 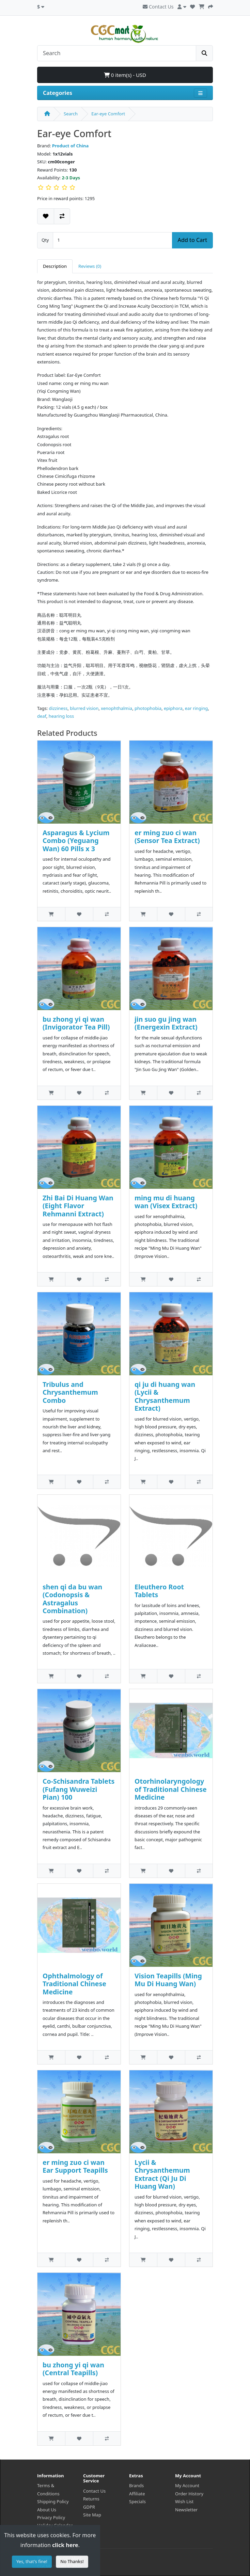 I want to click on Newsletter, so click(x=186, y=2510).